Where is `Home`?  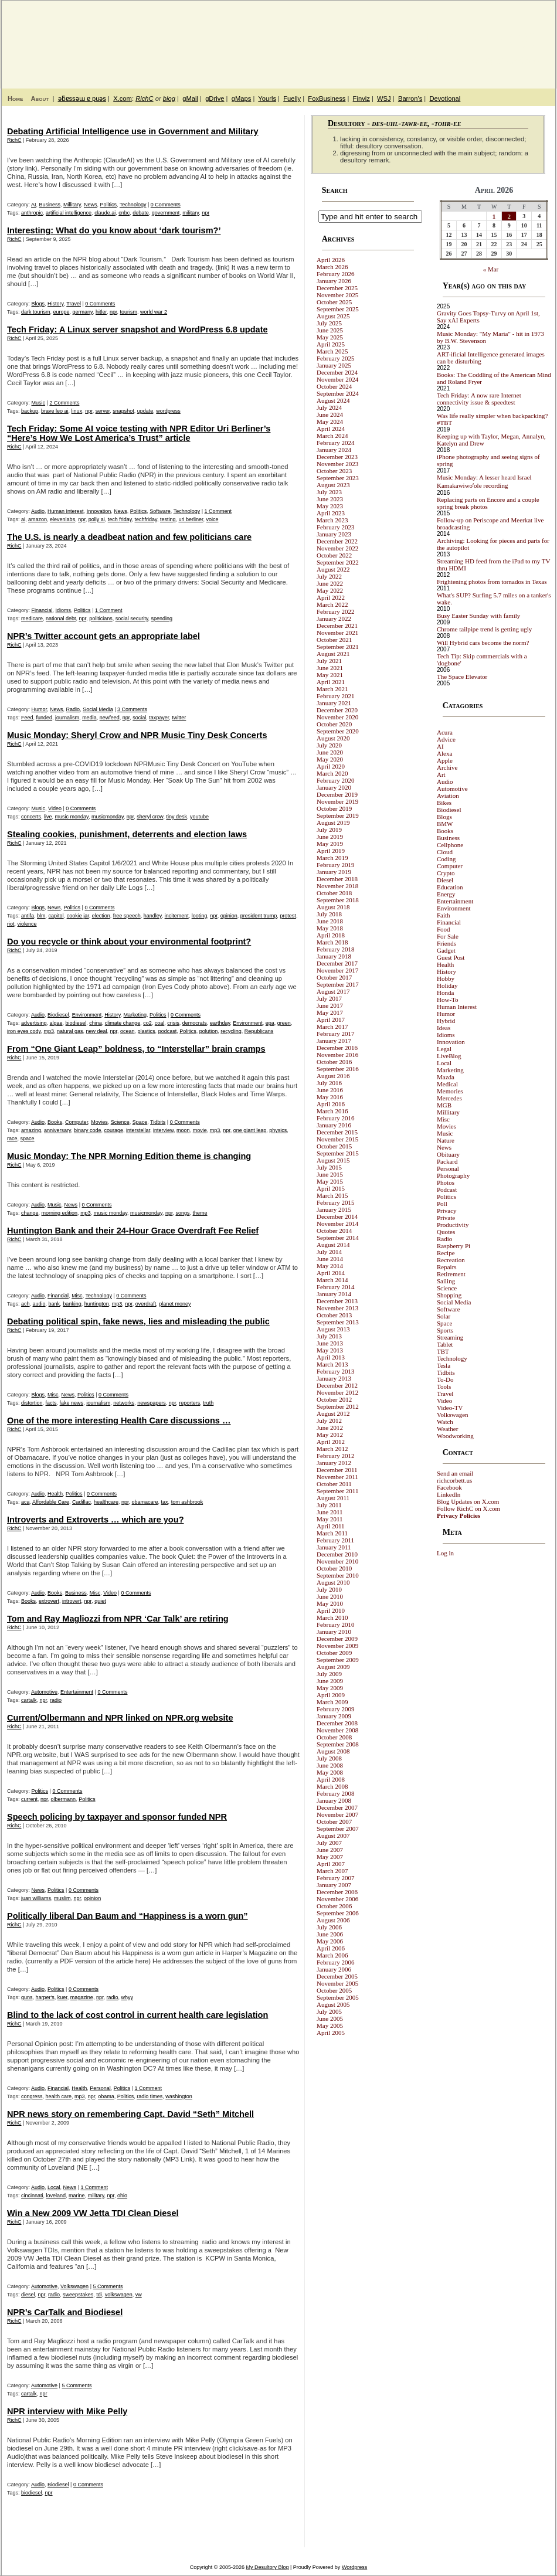
Home is located at coordinates (15, 98).